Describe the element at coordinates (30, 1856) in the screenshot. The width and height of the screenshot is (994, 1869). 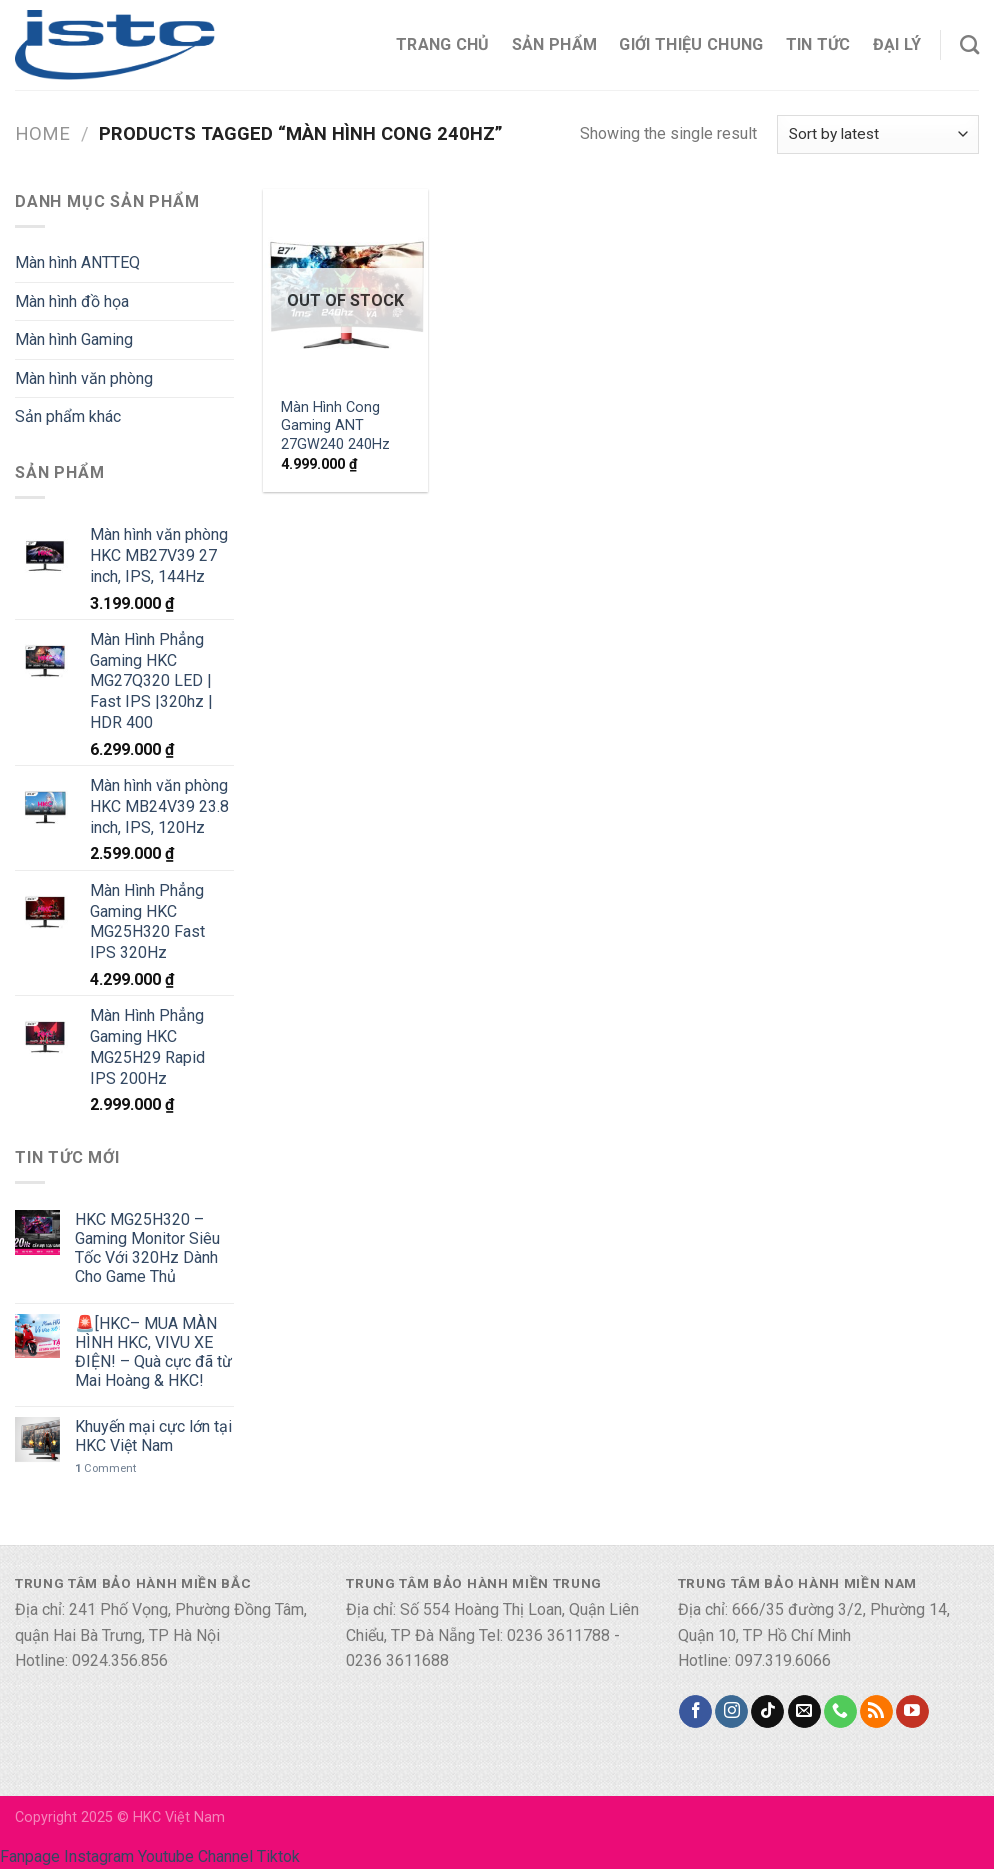
I see `Fanpage` at that location.